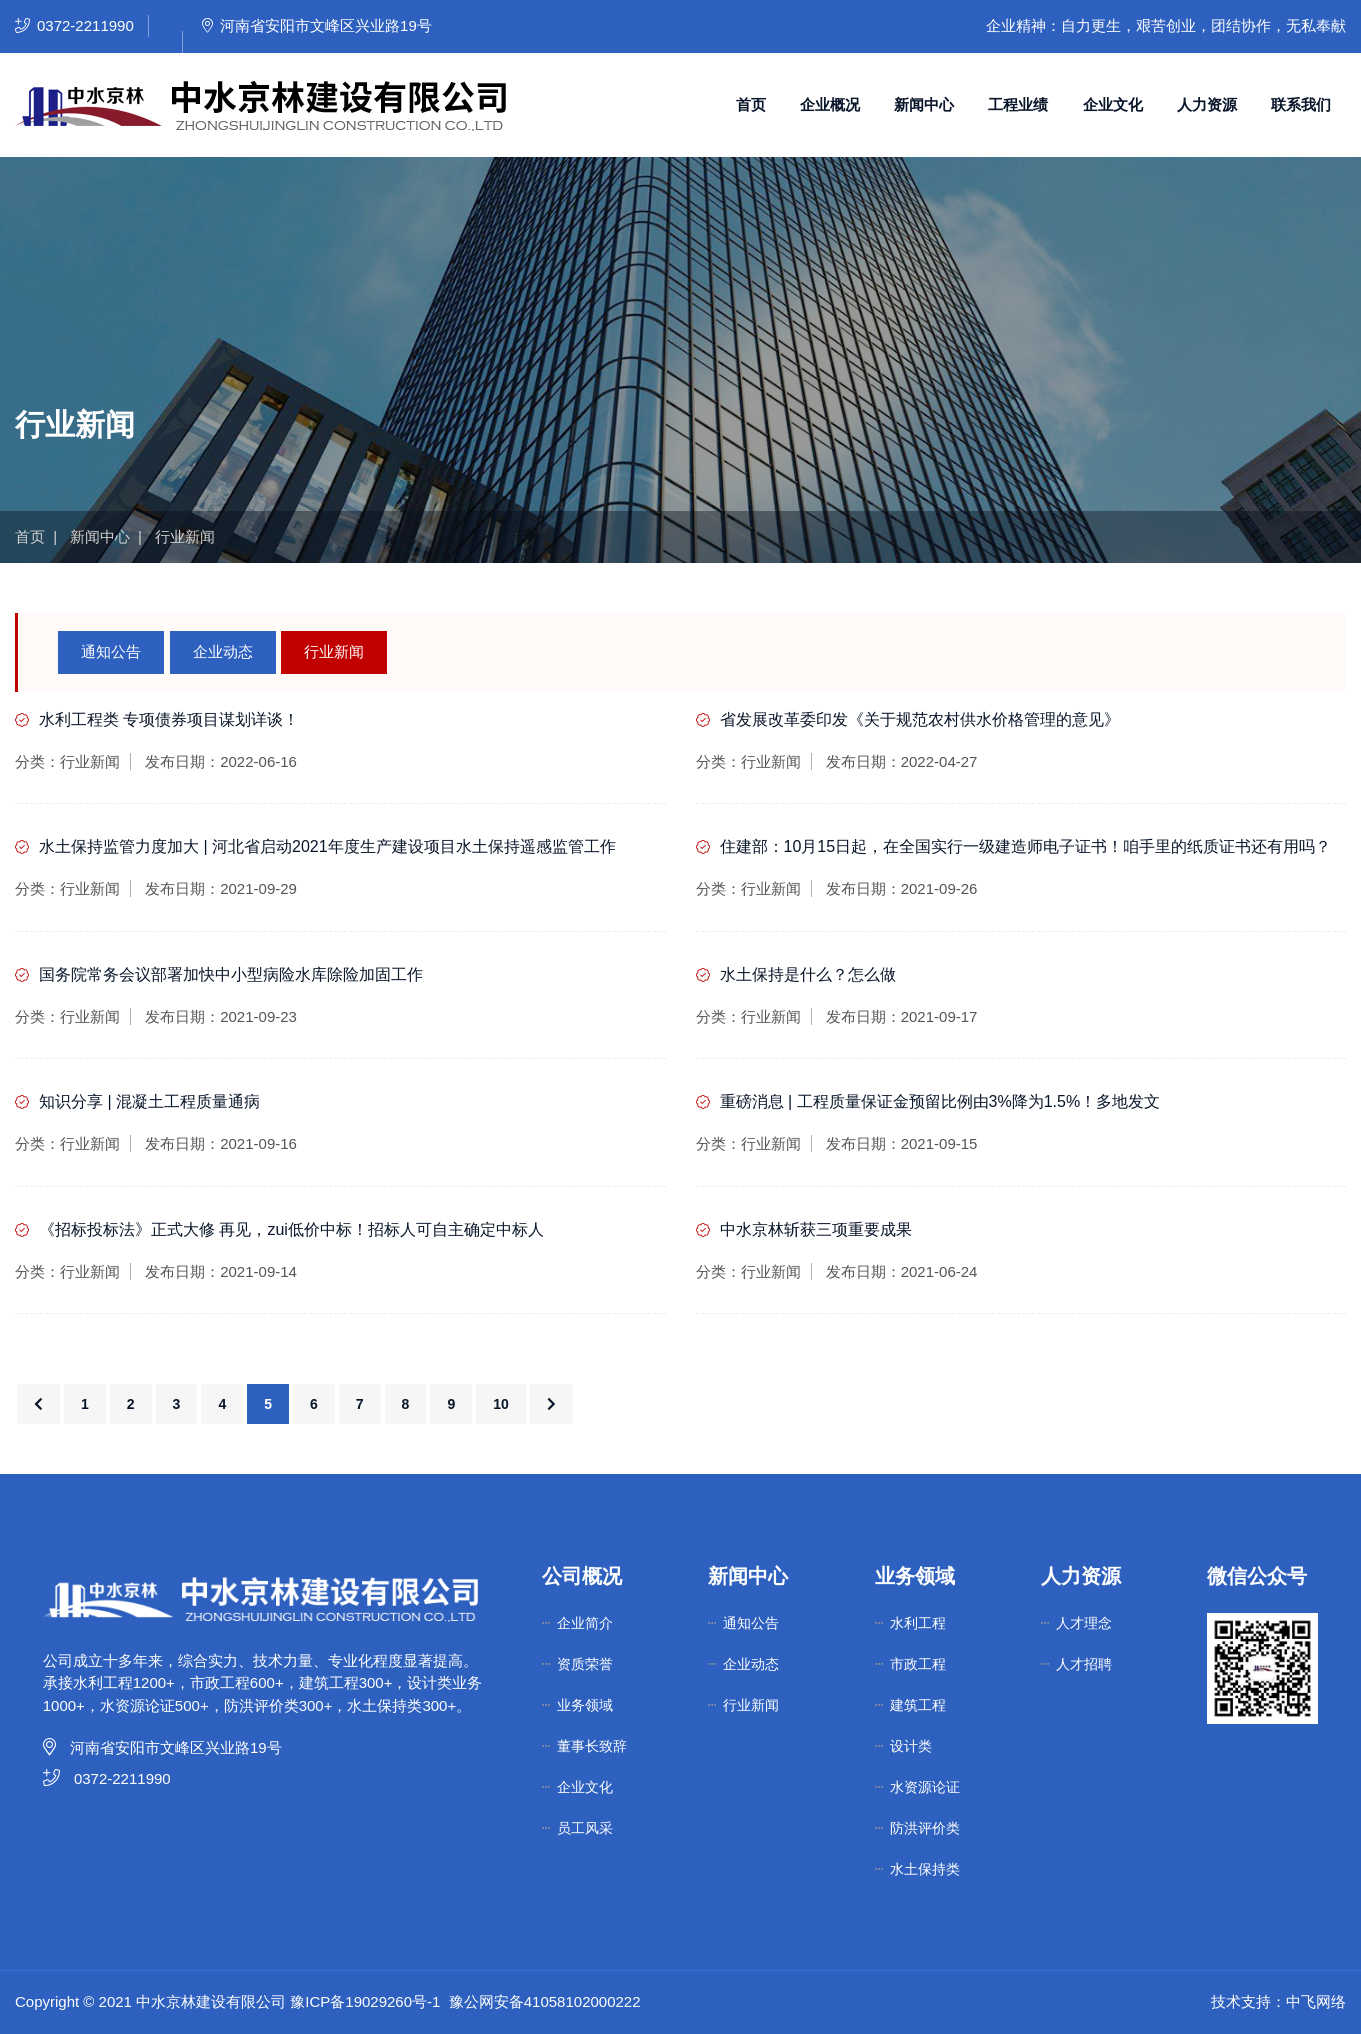 The width and height of the screenshot is (1361, 2034). I want to click on 知识分享 | 混凝土工程质量通病, so click(149, 1101).